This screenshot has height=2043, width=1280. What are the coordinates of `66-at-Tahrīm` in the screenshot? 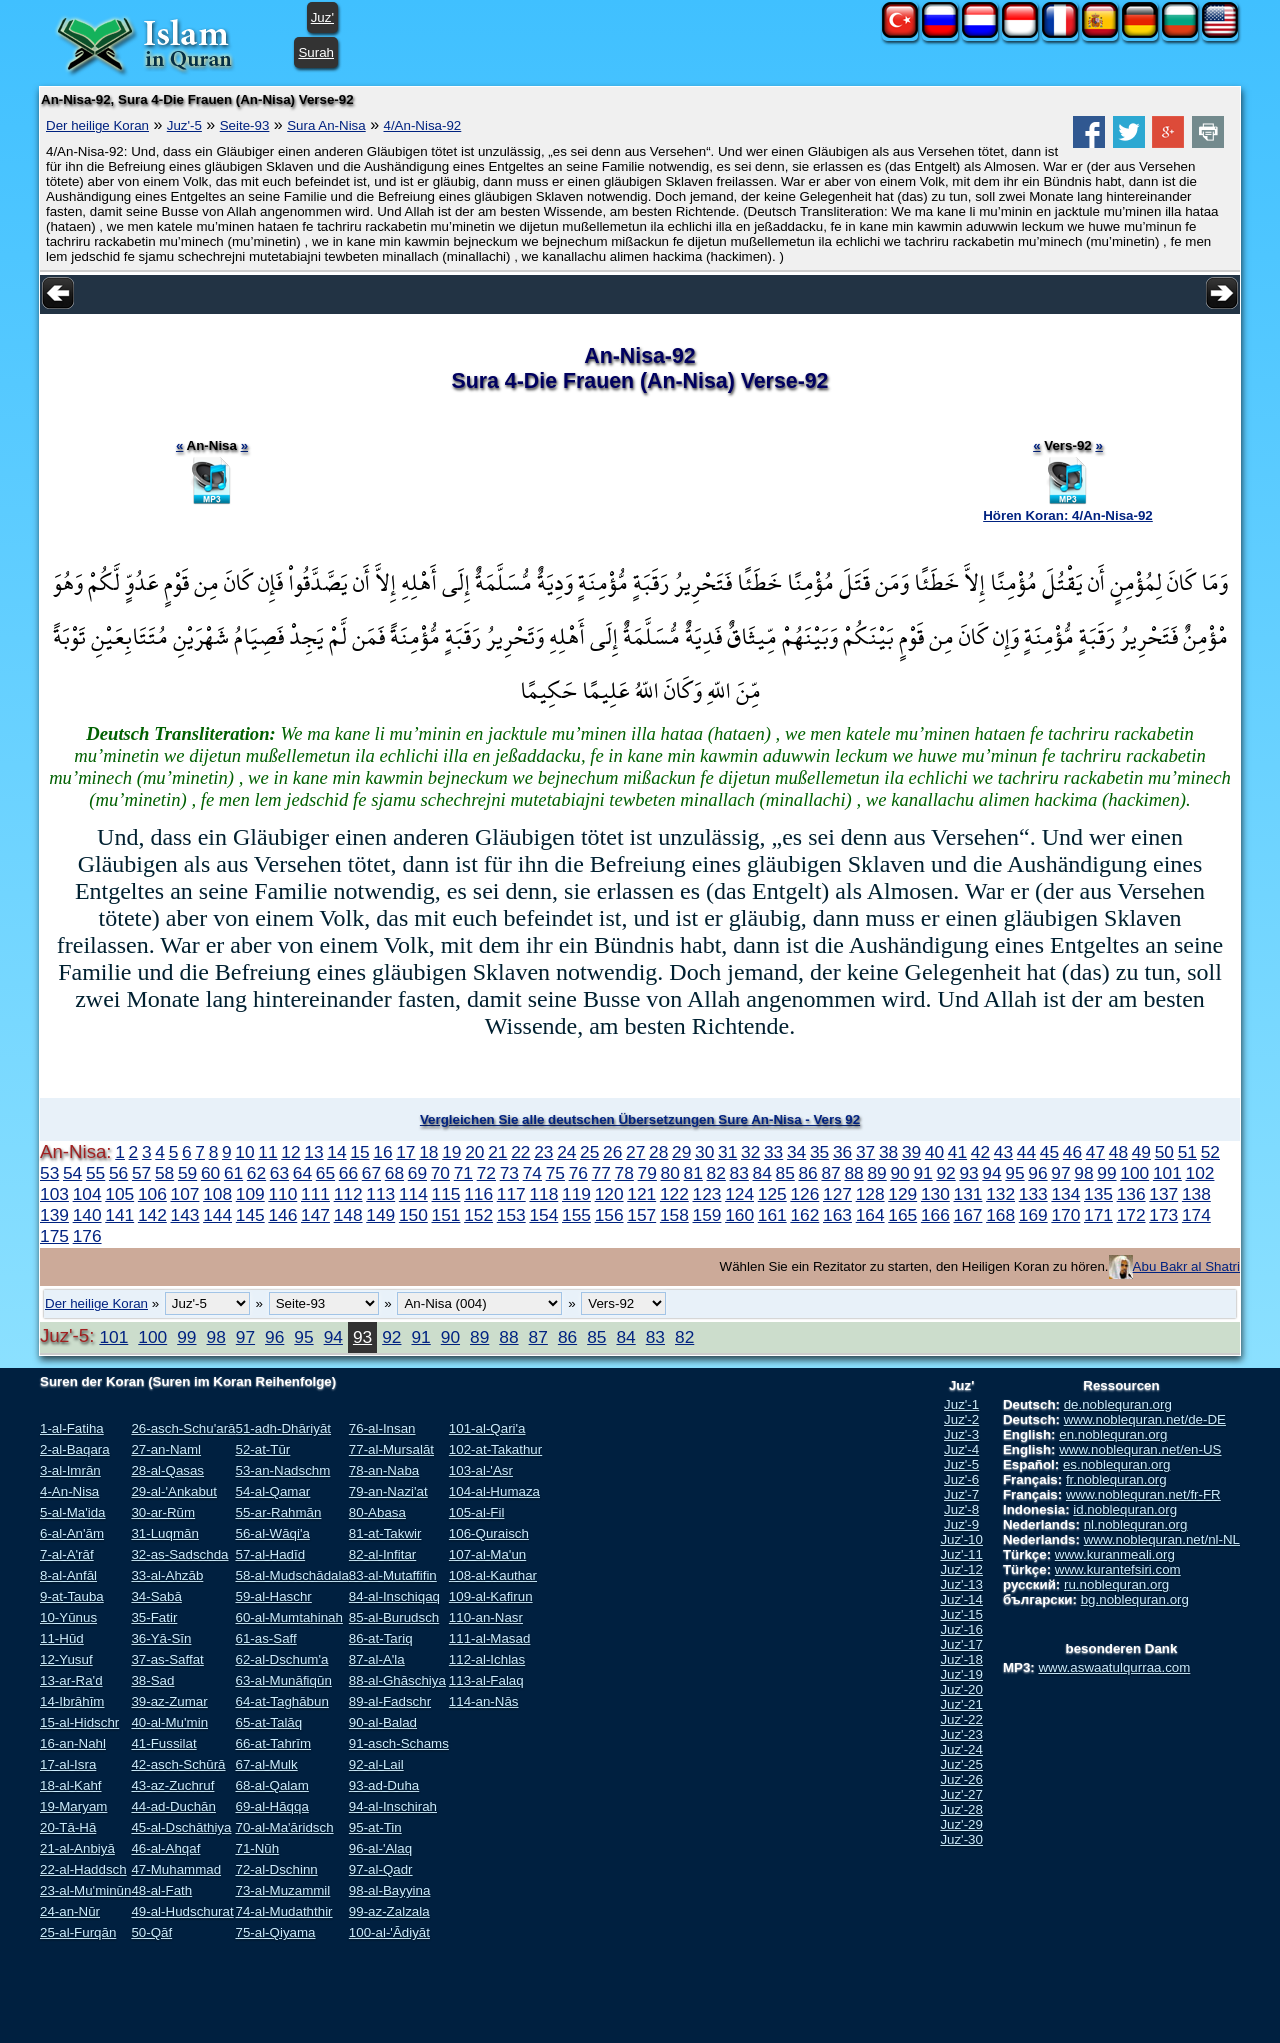 It's located at (273, 1743).